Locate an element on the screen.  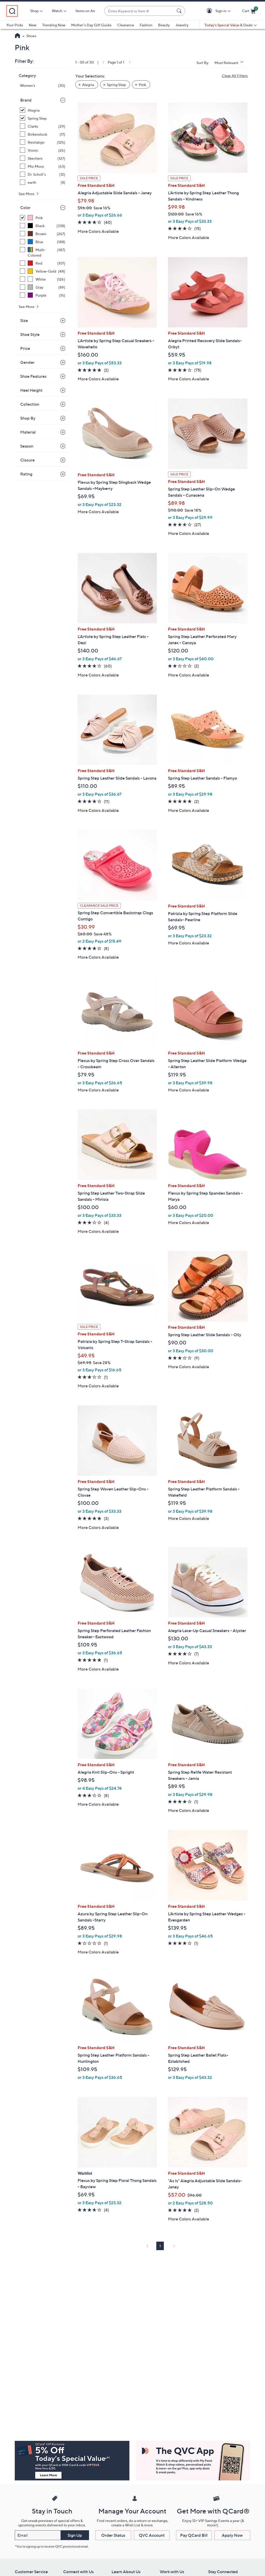
[Watch] is located at coordinates (57, 11).